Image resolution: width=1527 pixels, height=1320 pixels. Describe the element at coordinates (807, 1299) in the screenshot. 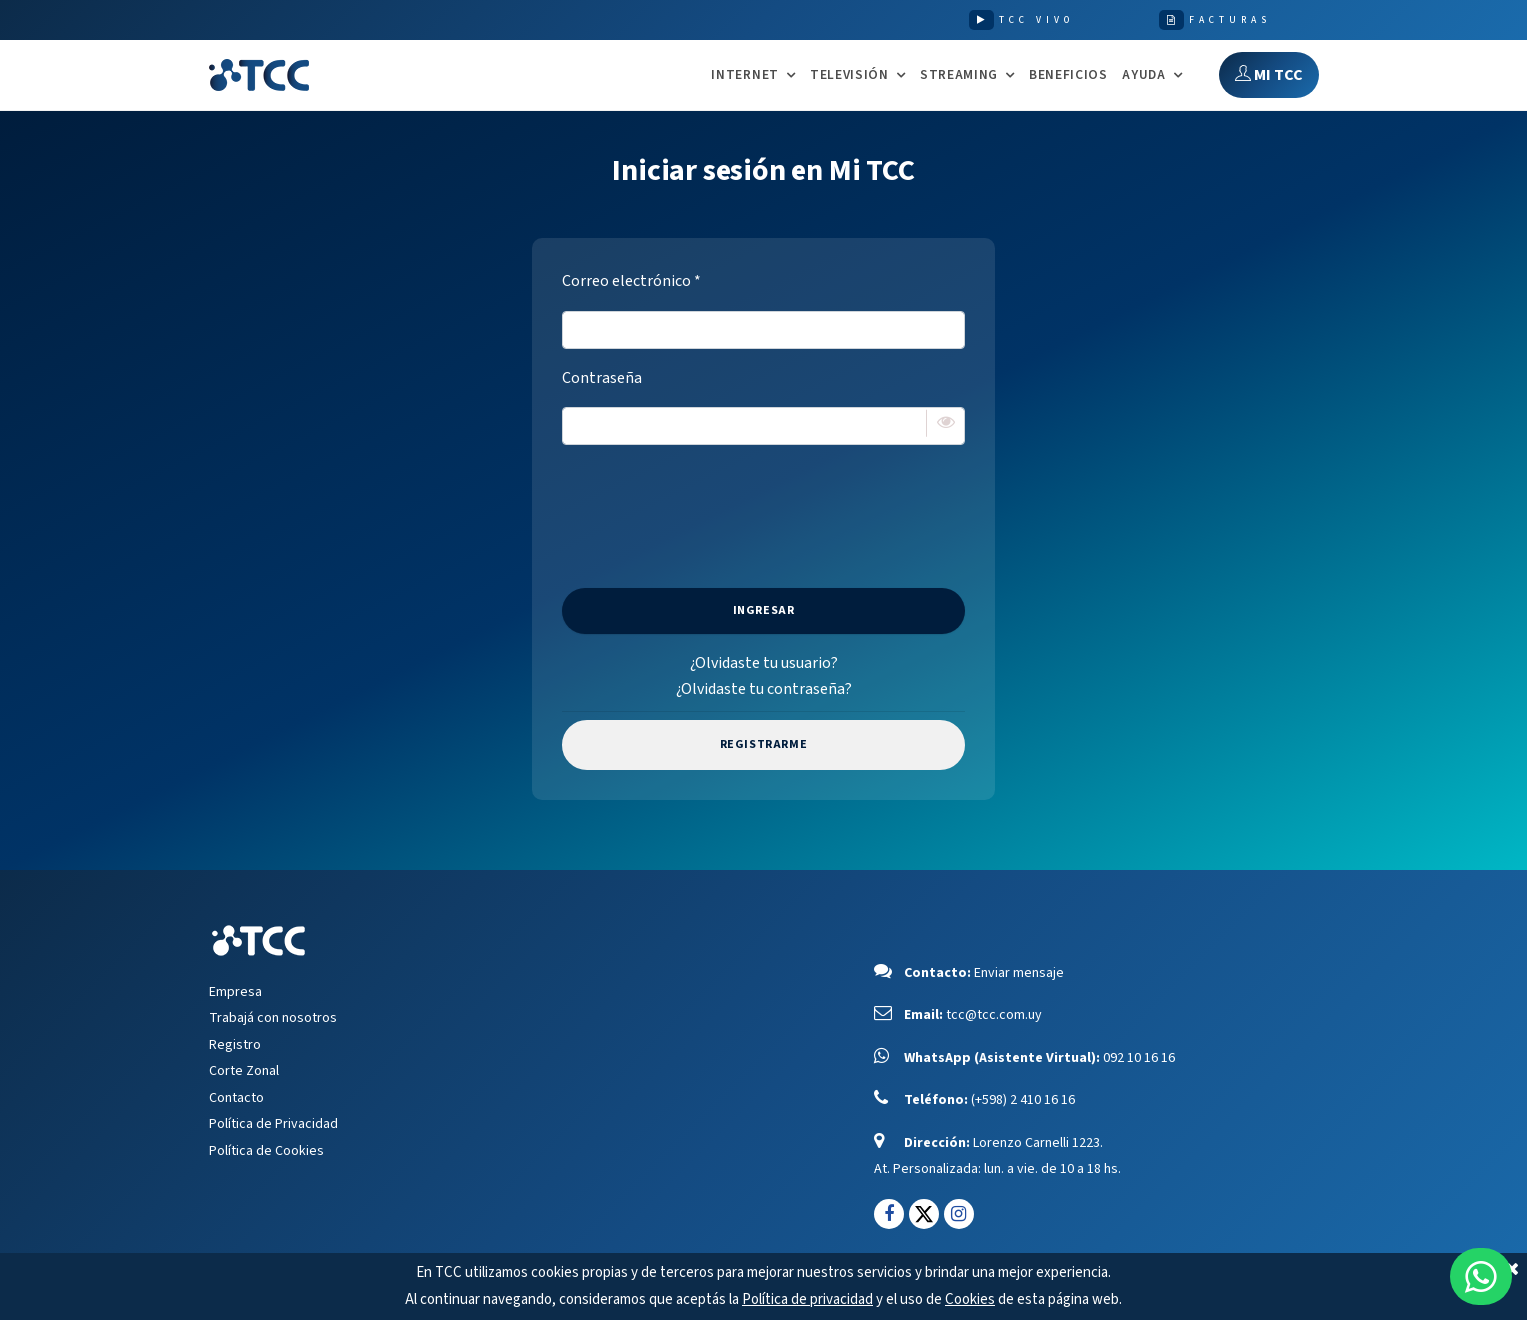

I see `Política de privacidad` at that location.